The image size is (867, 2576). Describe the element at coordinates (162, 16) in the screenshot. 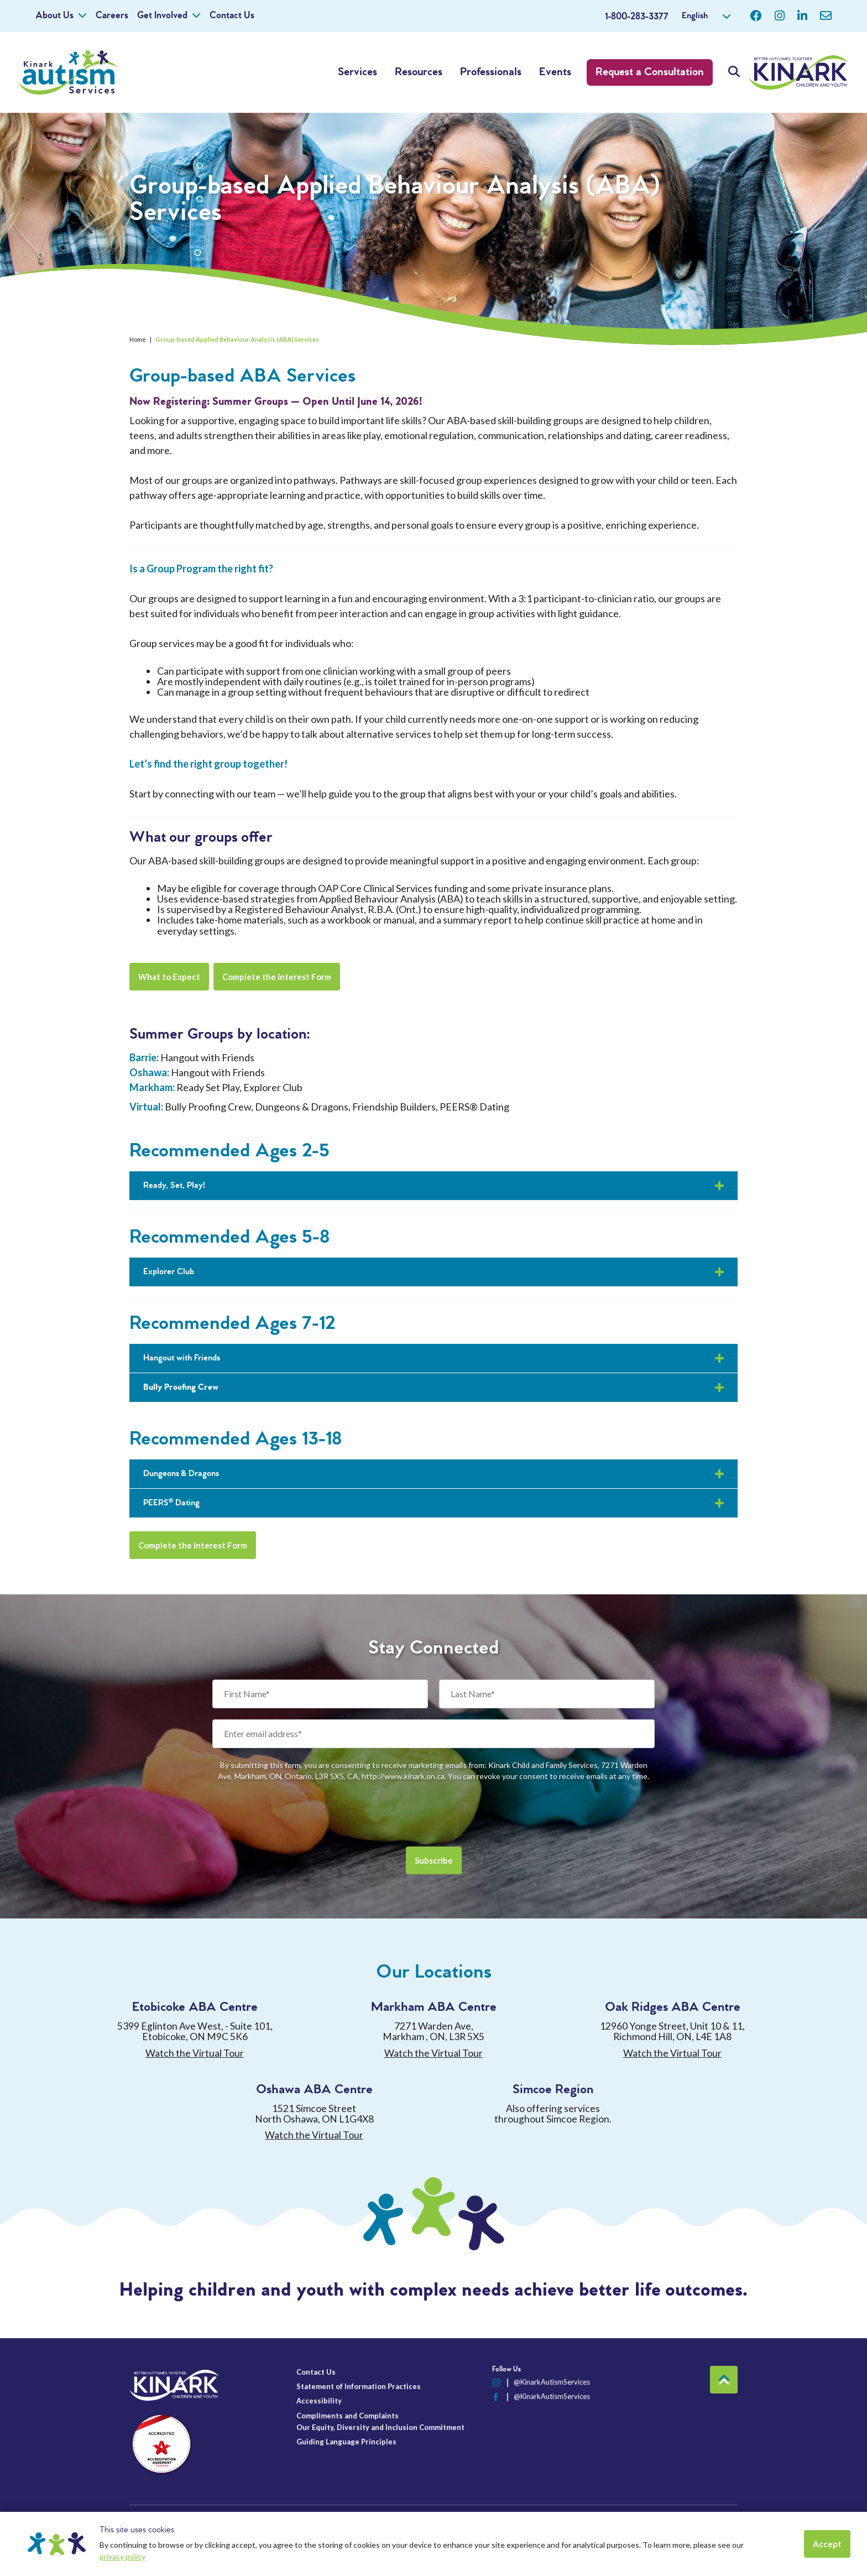

I see `Get Involved` at that location.